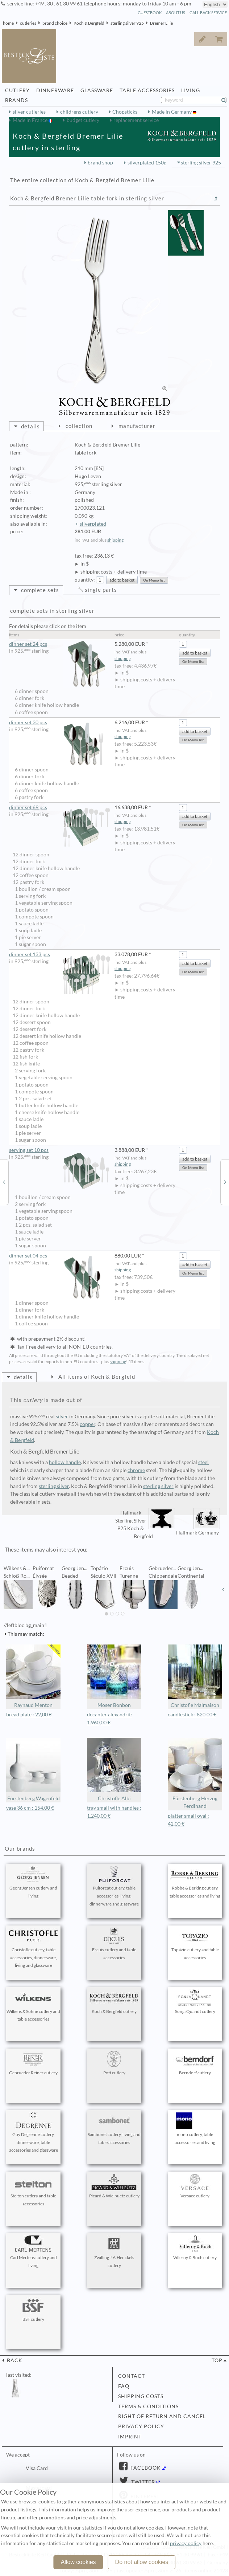 The width and height of the screenshot is (229, 2576). Describe the element at coordinates (195, 1882) in the screenshot. I see `Robbe & Berking cutlery, table accessories and living` at that location.